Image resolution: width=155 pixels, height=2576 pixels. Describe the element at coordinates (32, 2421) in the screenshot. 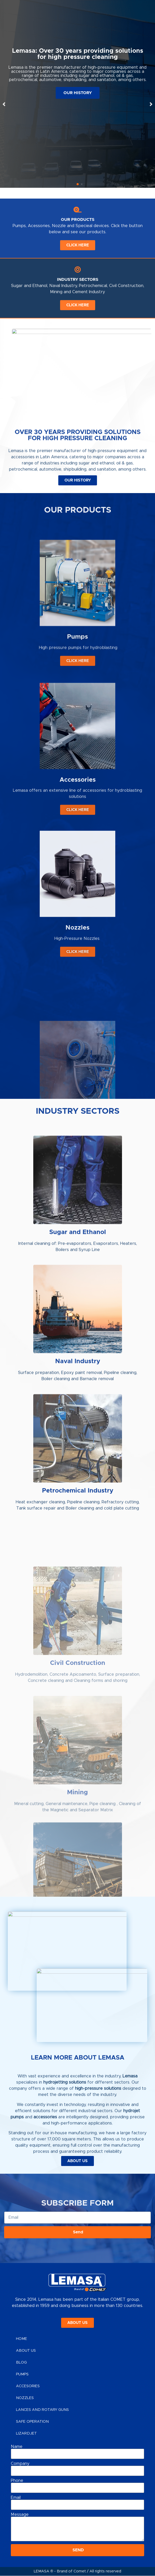

I see `Safe Operation` at that location.